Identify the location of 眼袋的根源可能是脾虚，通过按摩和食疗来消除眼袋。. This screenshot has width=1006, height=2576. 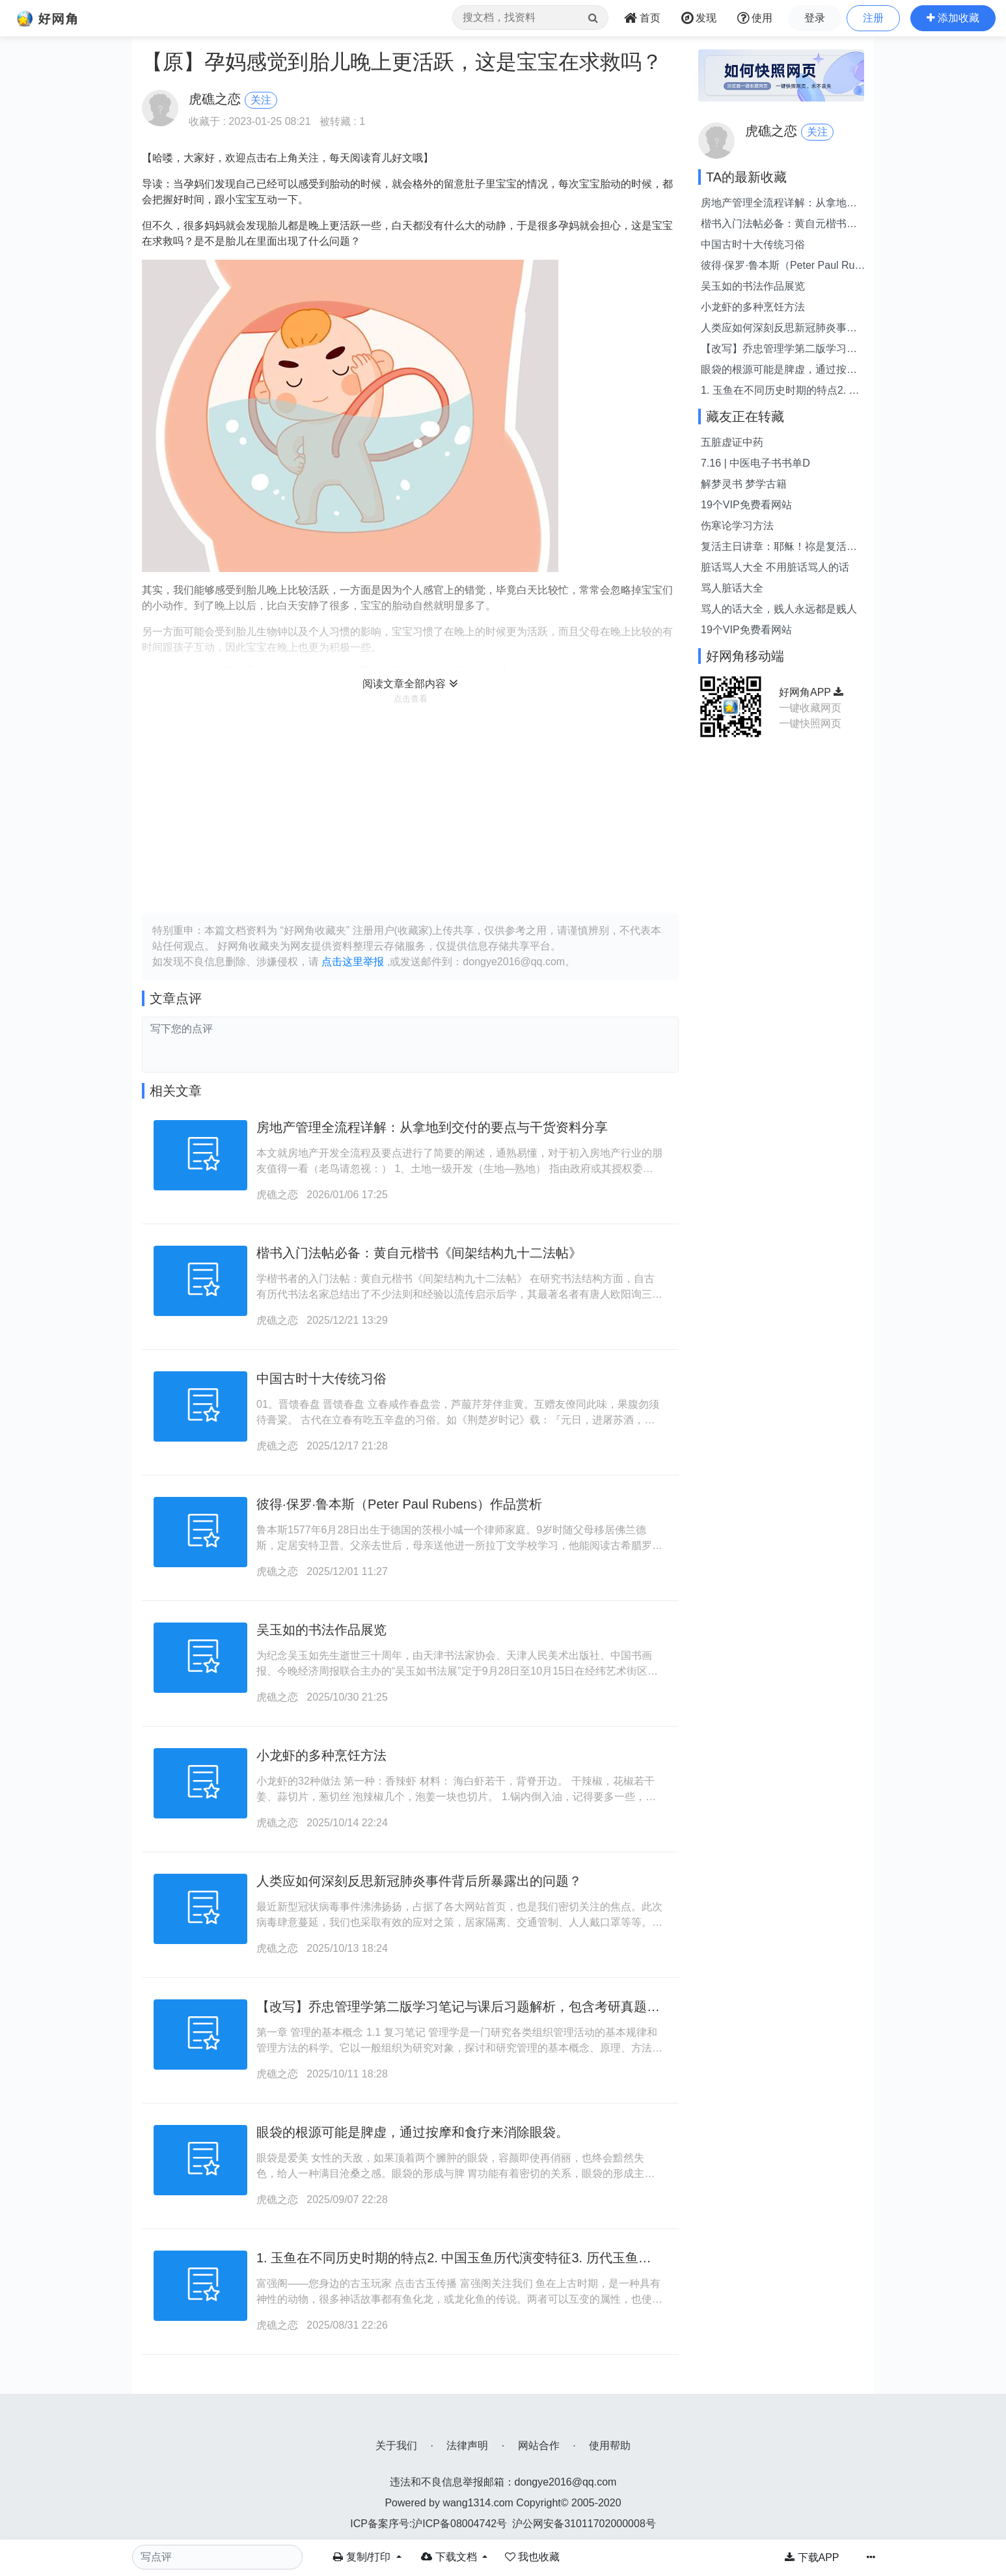
(412, 2132).